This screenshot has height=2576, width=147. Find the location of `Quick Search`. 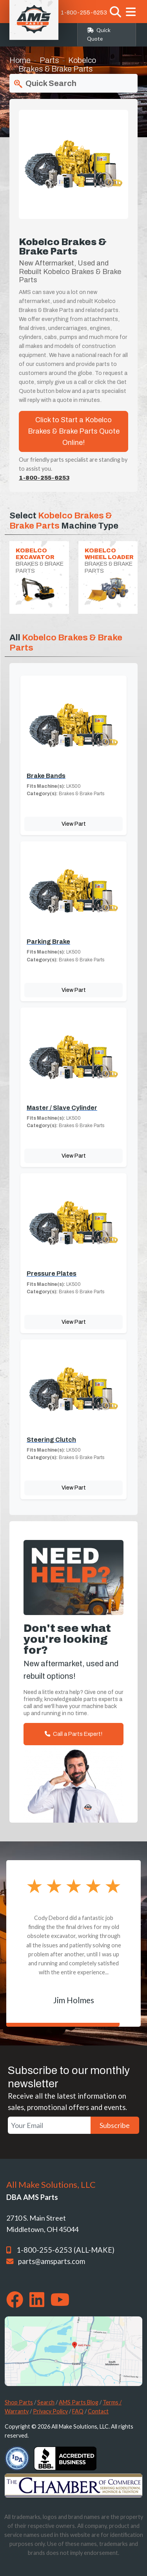

Quick Search is located at coordinates (44, 83).